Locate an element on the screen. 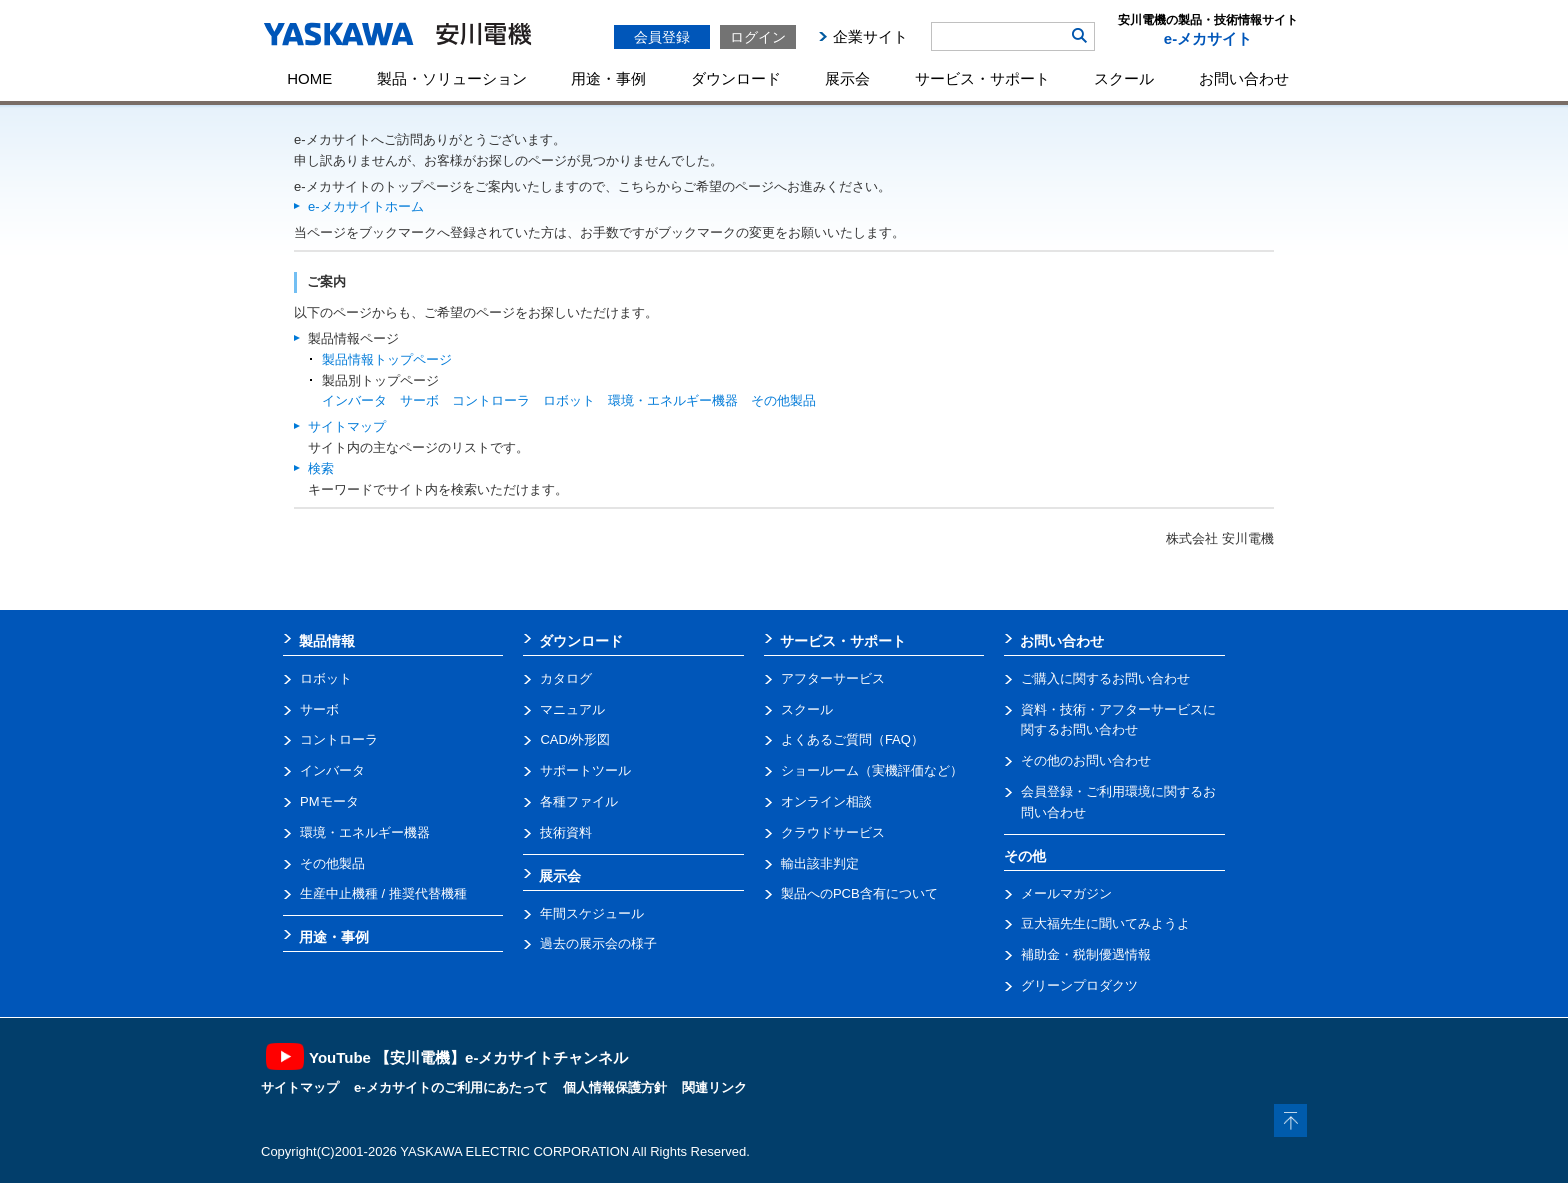  検索 is located at coordinates (321, 468).